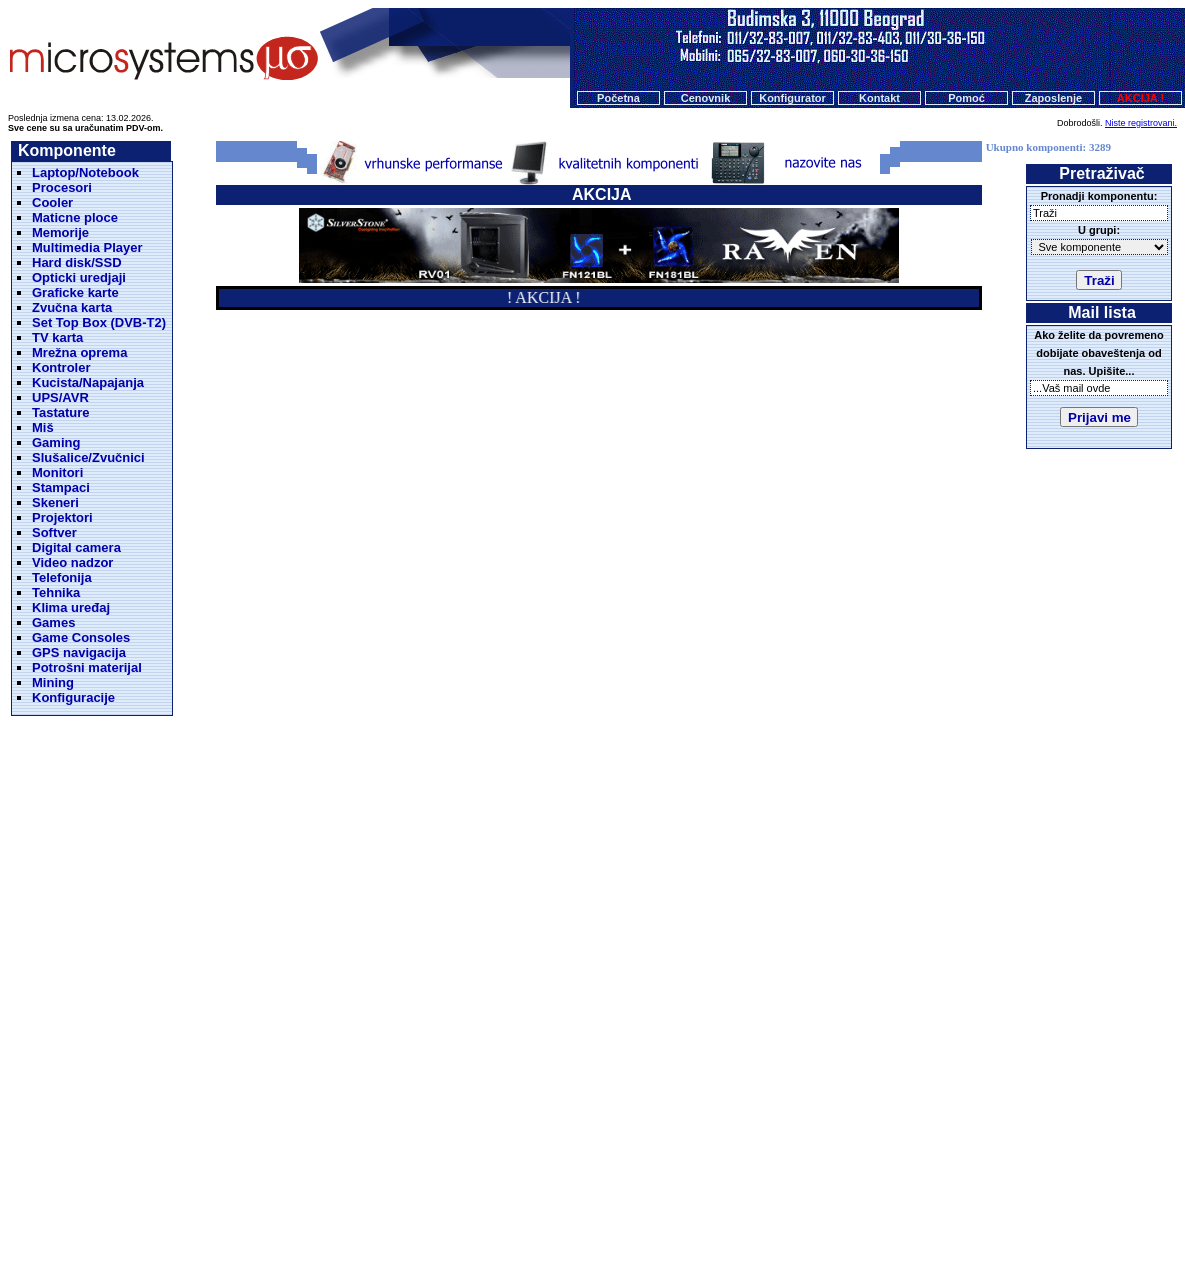 This screenshot has width=1185, height=1262. I want to click on Projektori, so click(62, 517).